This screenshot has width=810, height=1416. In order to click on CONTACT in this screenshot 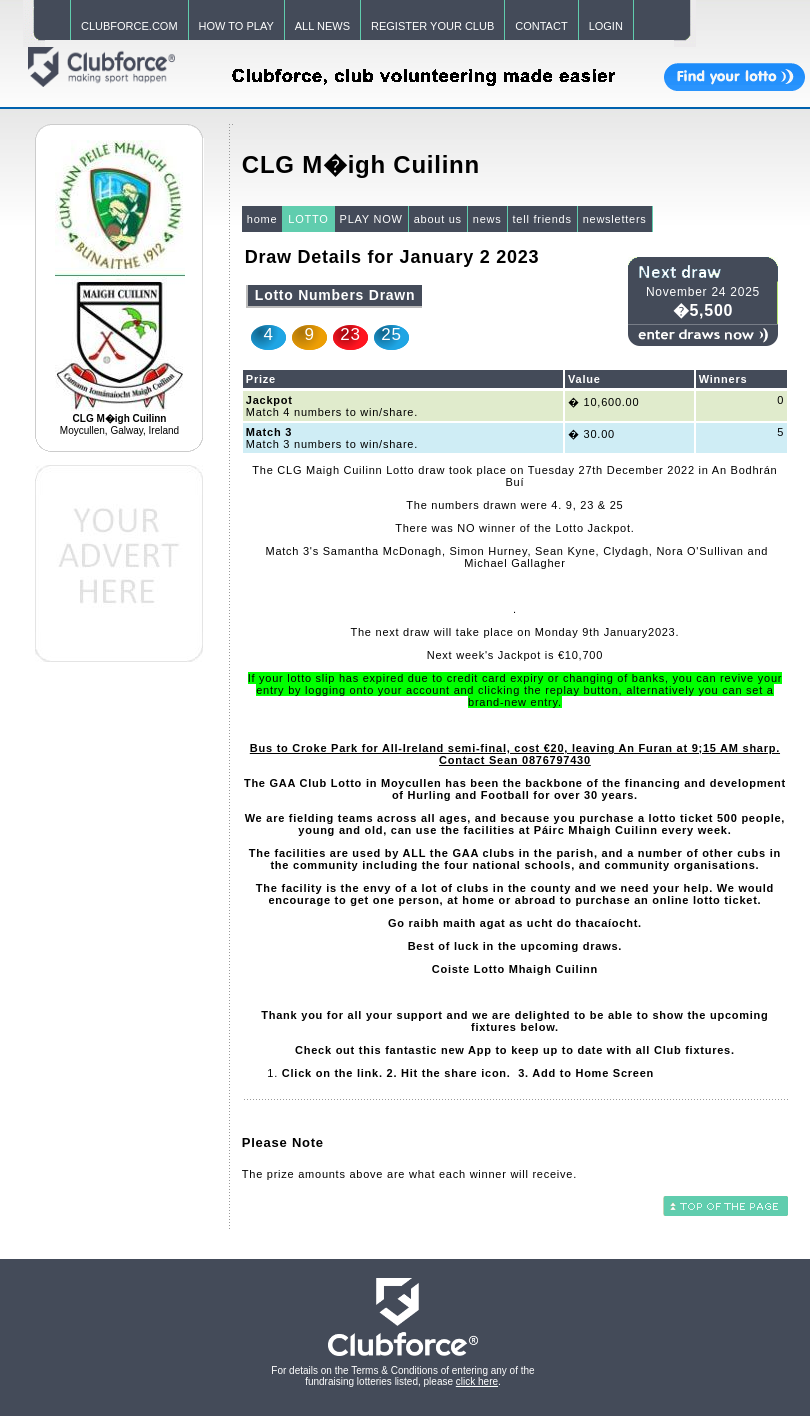, I will do `click(541, 26)`.